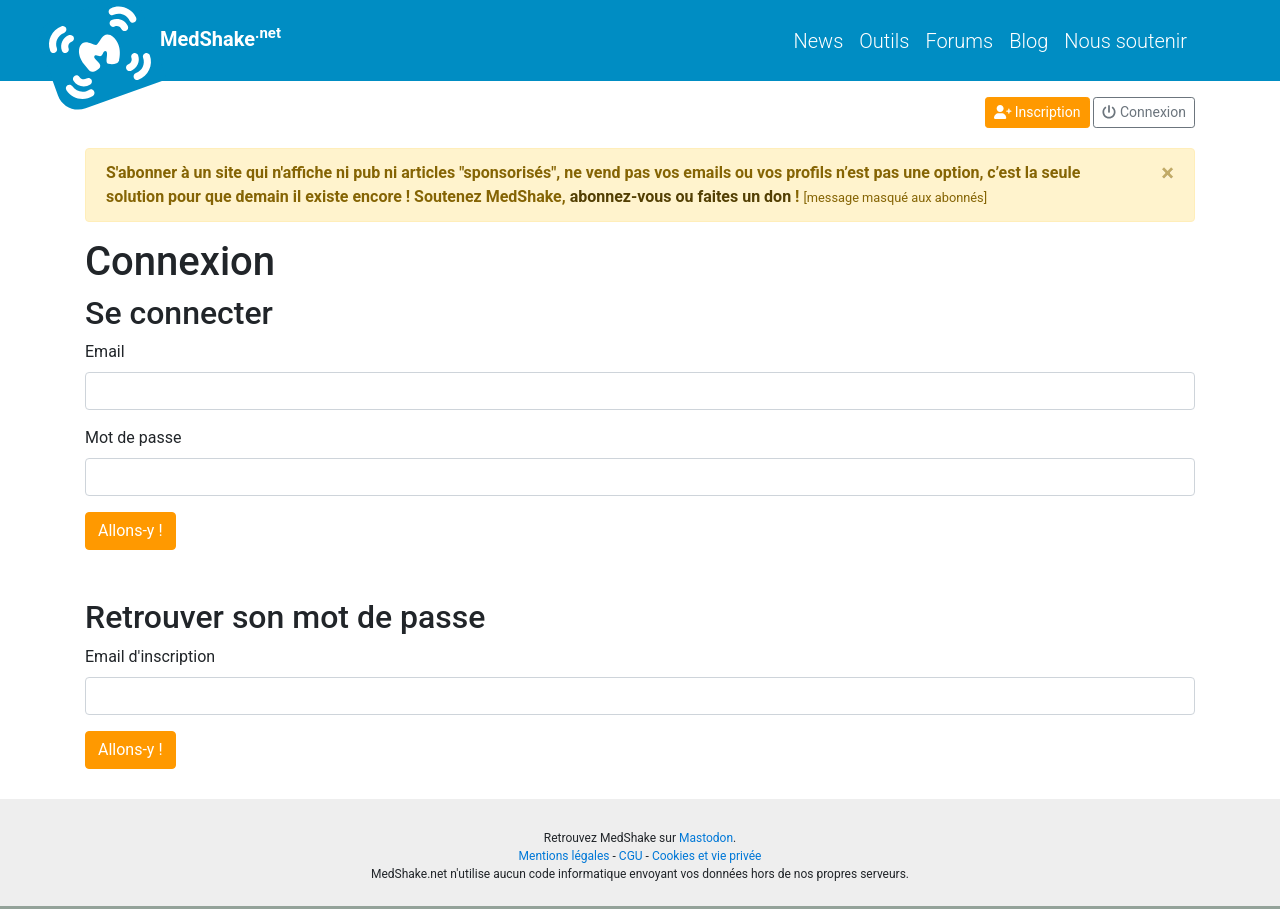 The width and height of the screenshot is (1280, 909). What do you see at coordinates (631, 856) in the screenshot?
I see `CGU` at bounding box center [631, 856].